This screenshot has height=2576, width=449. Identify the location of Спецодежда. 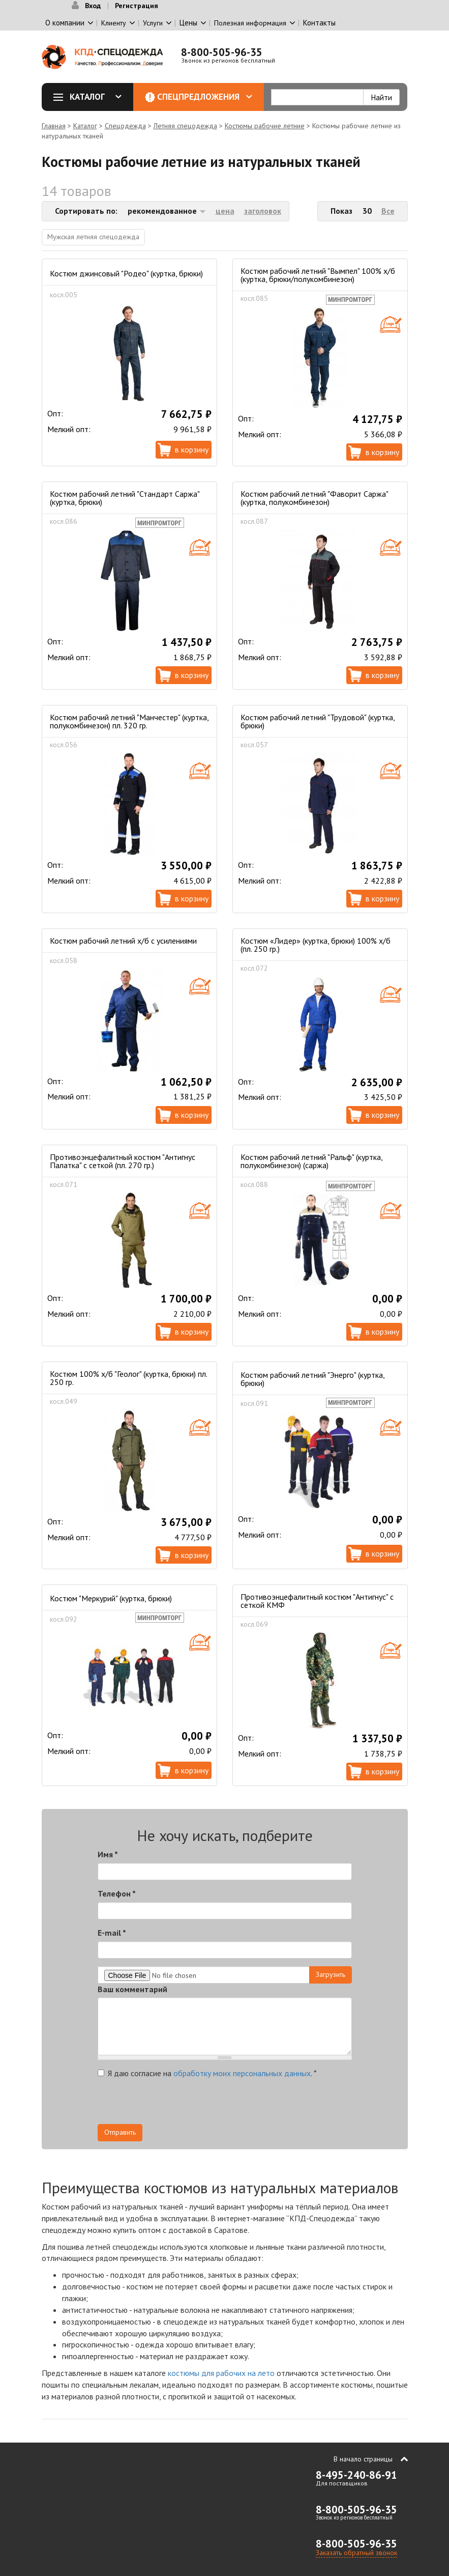
(125, 125).